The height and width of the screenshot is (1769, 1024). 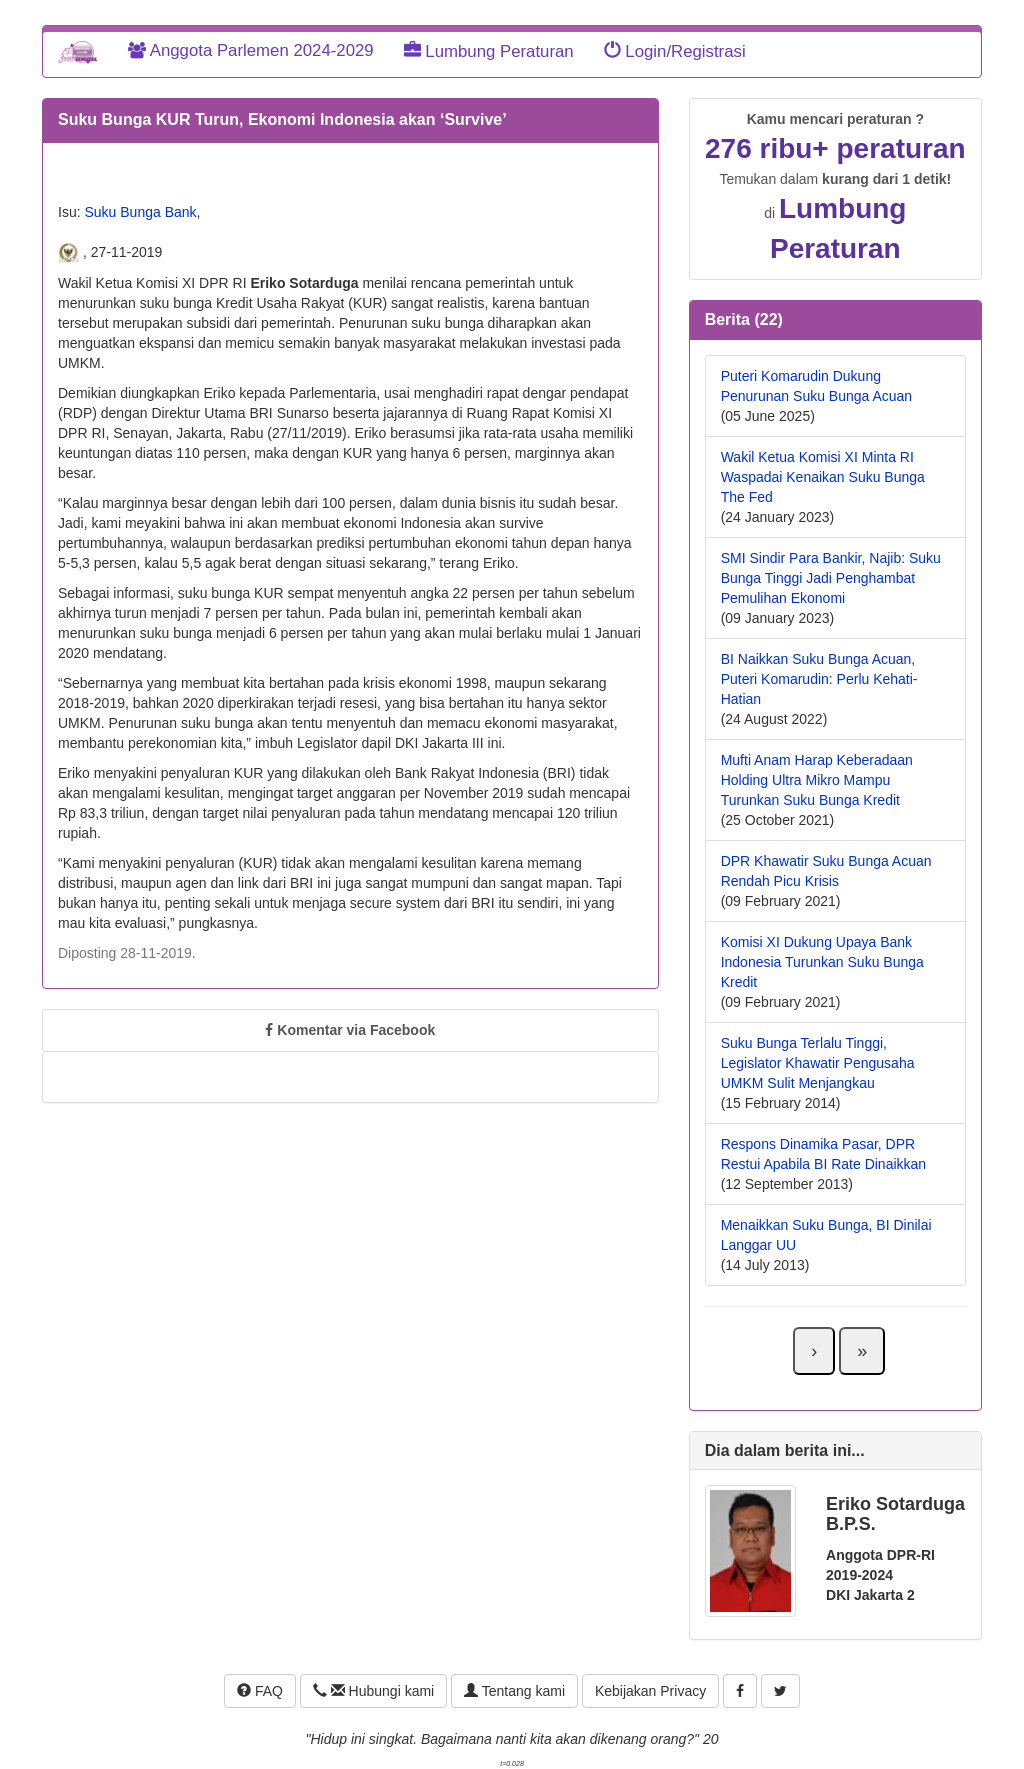 What do you see at coordinates (650, 1691) in the screenshot?
I see `Kebijakan Privacy` at bounding box center [650, 1691].